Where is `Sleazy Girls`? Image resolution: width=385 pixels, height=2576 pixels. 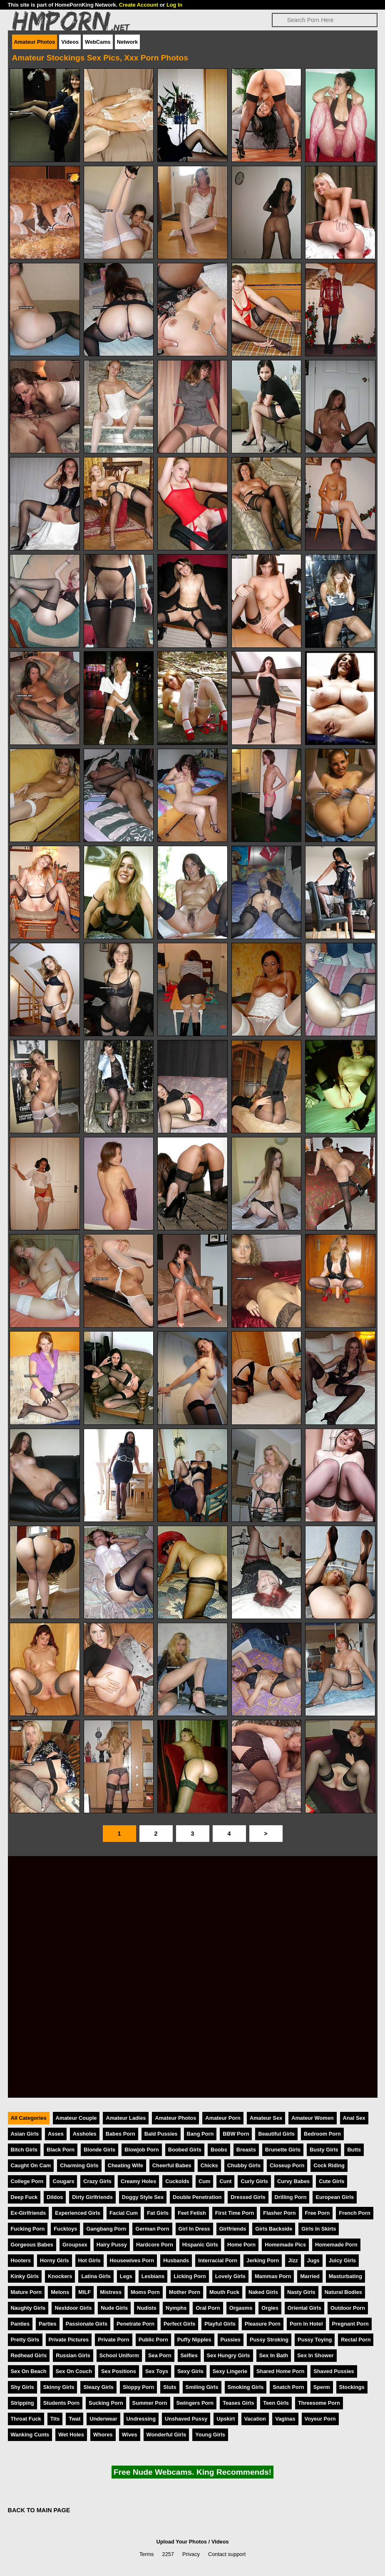
Sleazy Girls is located at coordinates (98, 2387).